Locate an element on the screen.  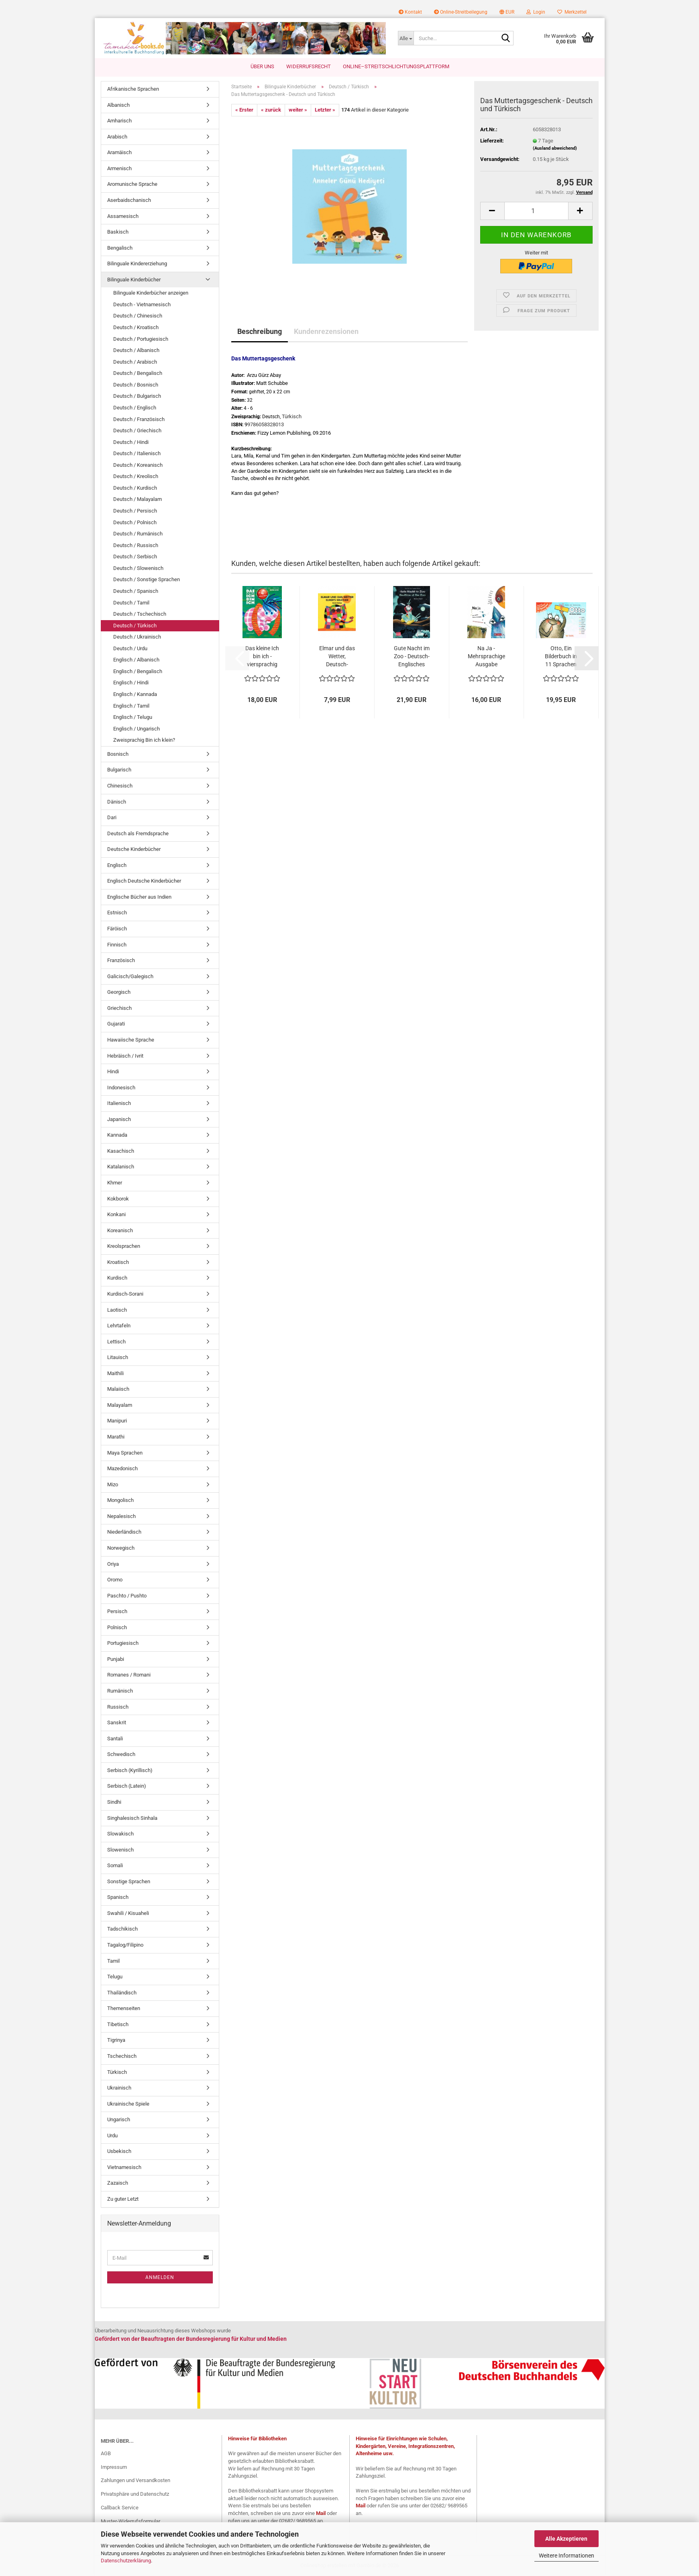
Englische Bücher aus Indien is located at coordinates (139, 897).